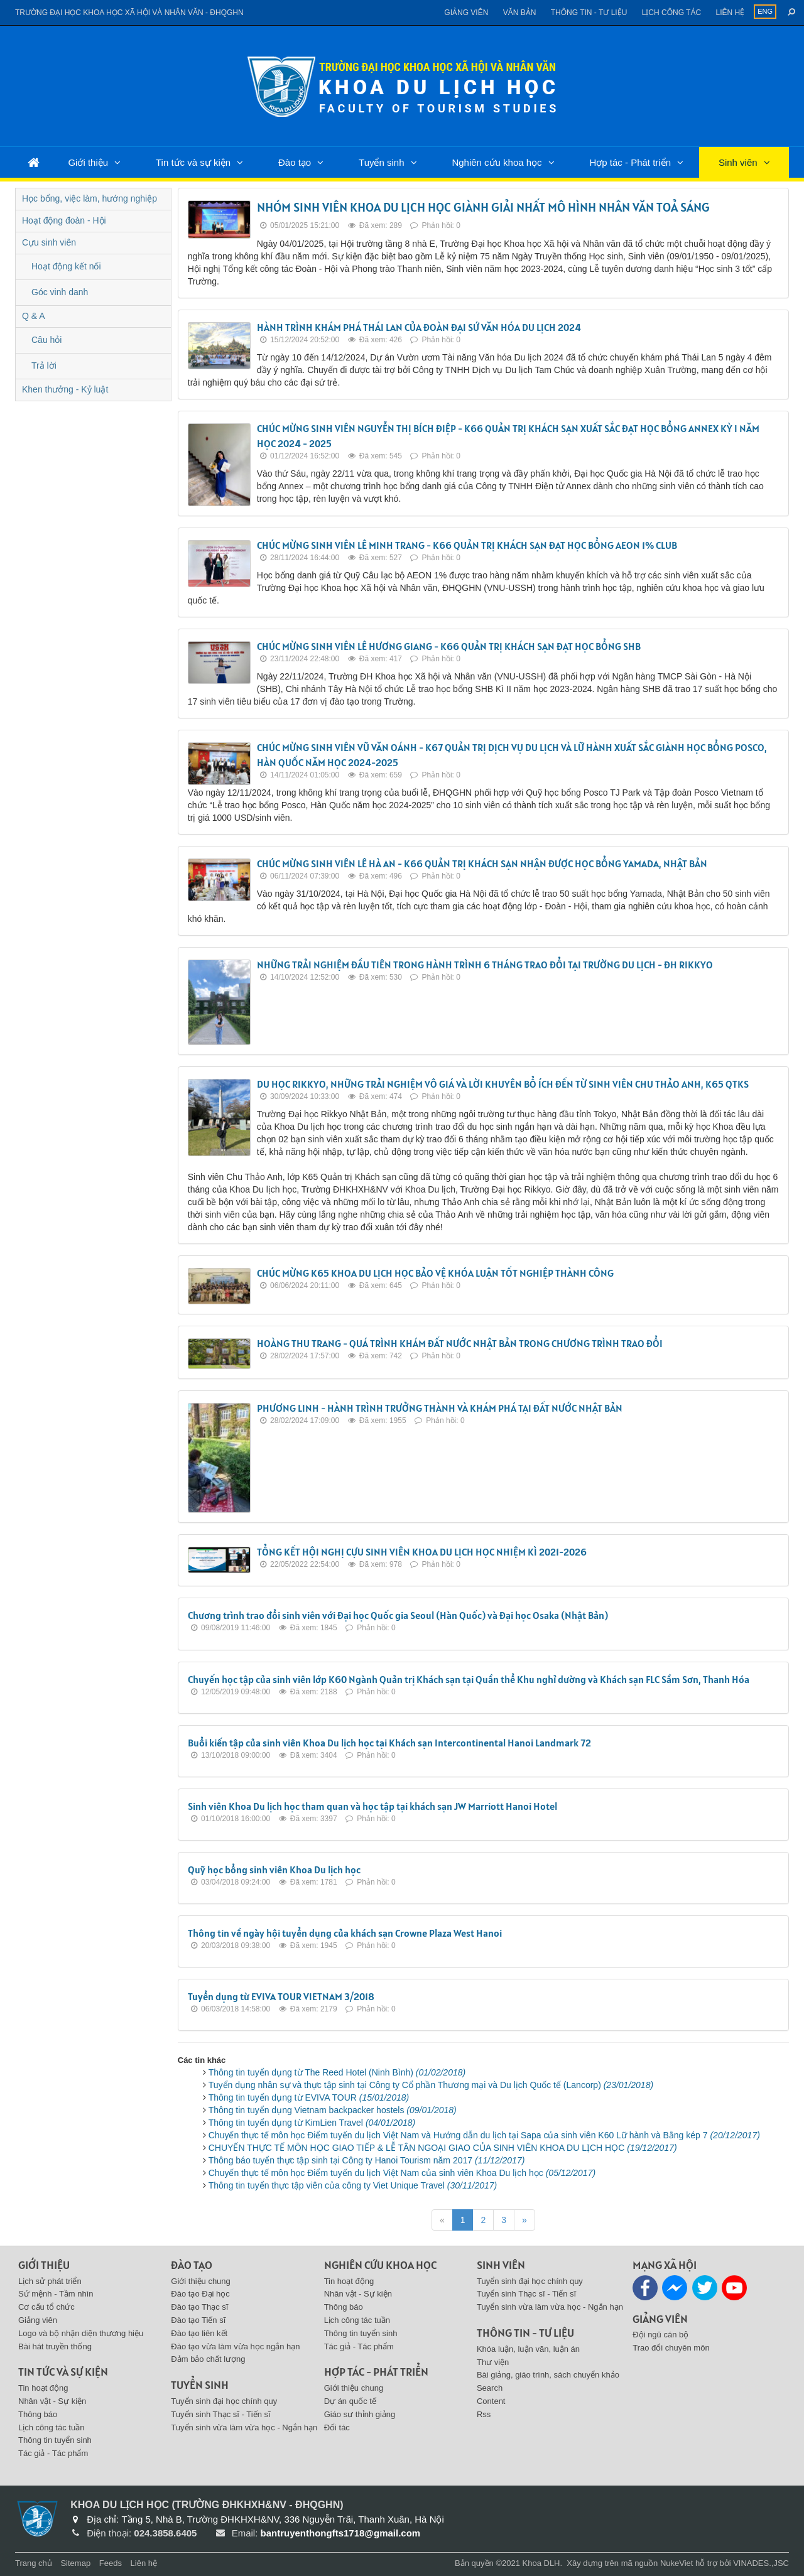 This screenshot has height=2576, width=804. I want to click on Cơ cấu tổ chức, so click(46, 2307).